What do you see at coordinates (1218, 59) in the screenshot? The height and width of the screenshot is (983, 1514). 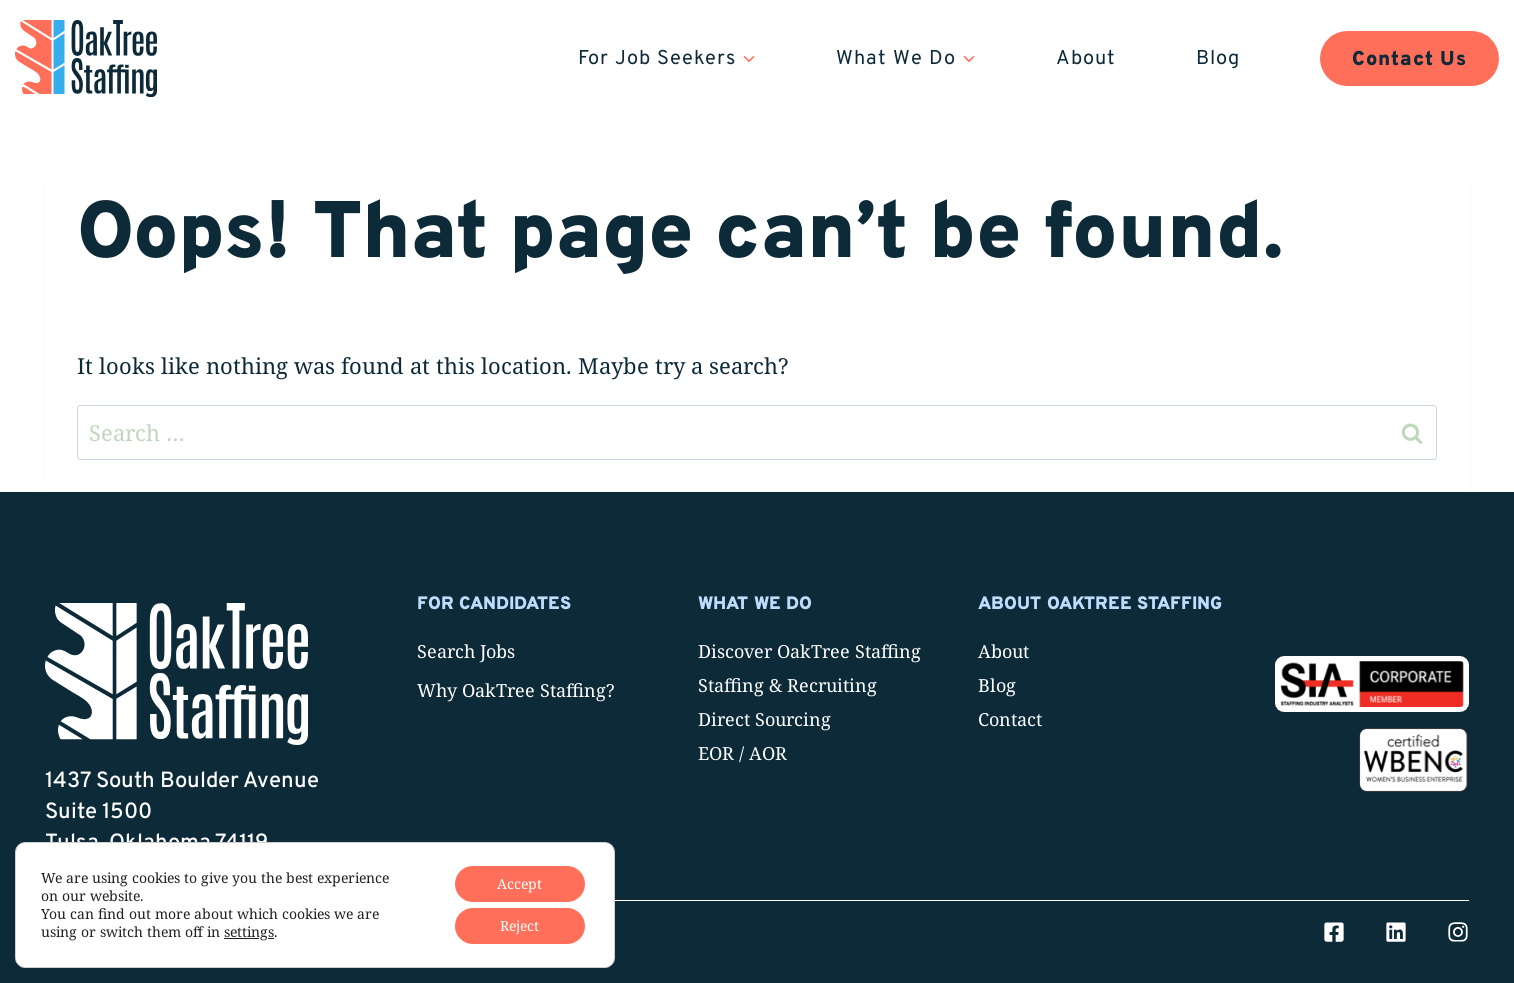 I see `Blog` at bounding box center [1218, 59].